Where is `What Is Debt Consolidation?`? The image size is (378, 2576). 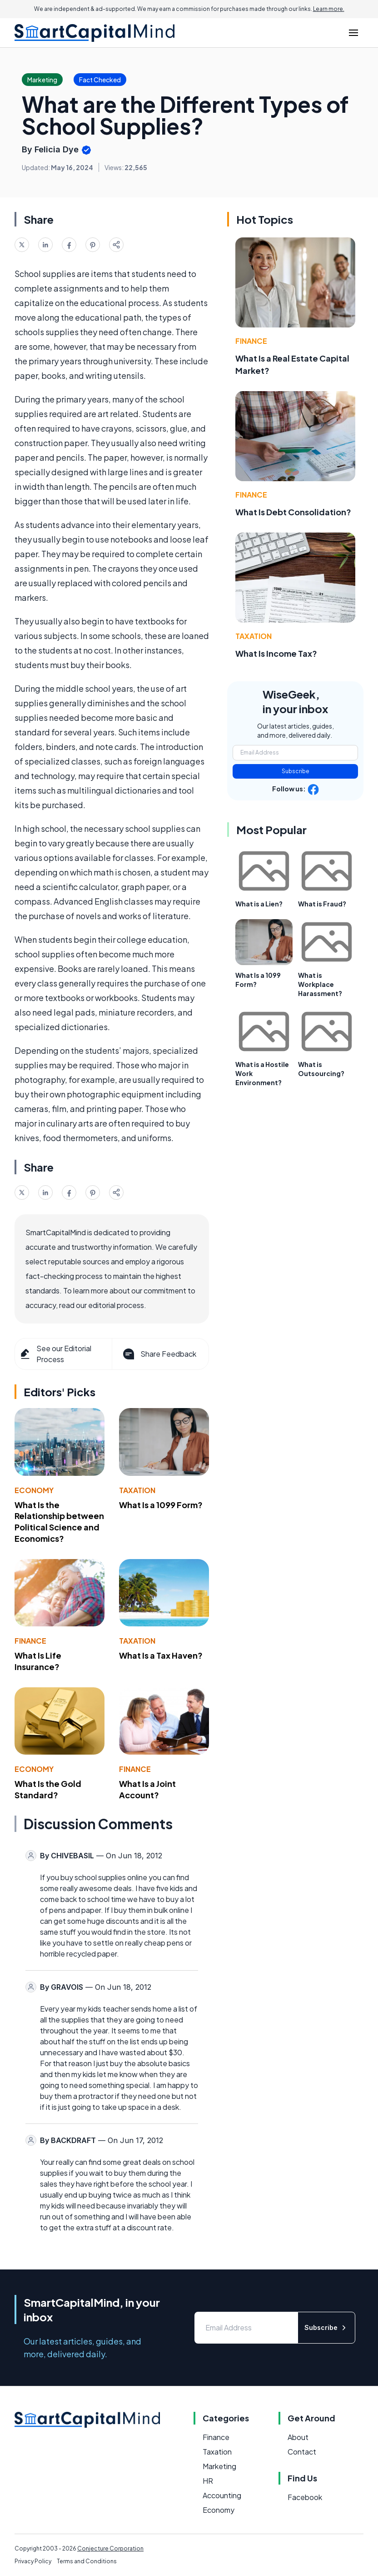 What Is Debt Consolidation? is located at coordinates (293, 512).